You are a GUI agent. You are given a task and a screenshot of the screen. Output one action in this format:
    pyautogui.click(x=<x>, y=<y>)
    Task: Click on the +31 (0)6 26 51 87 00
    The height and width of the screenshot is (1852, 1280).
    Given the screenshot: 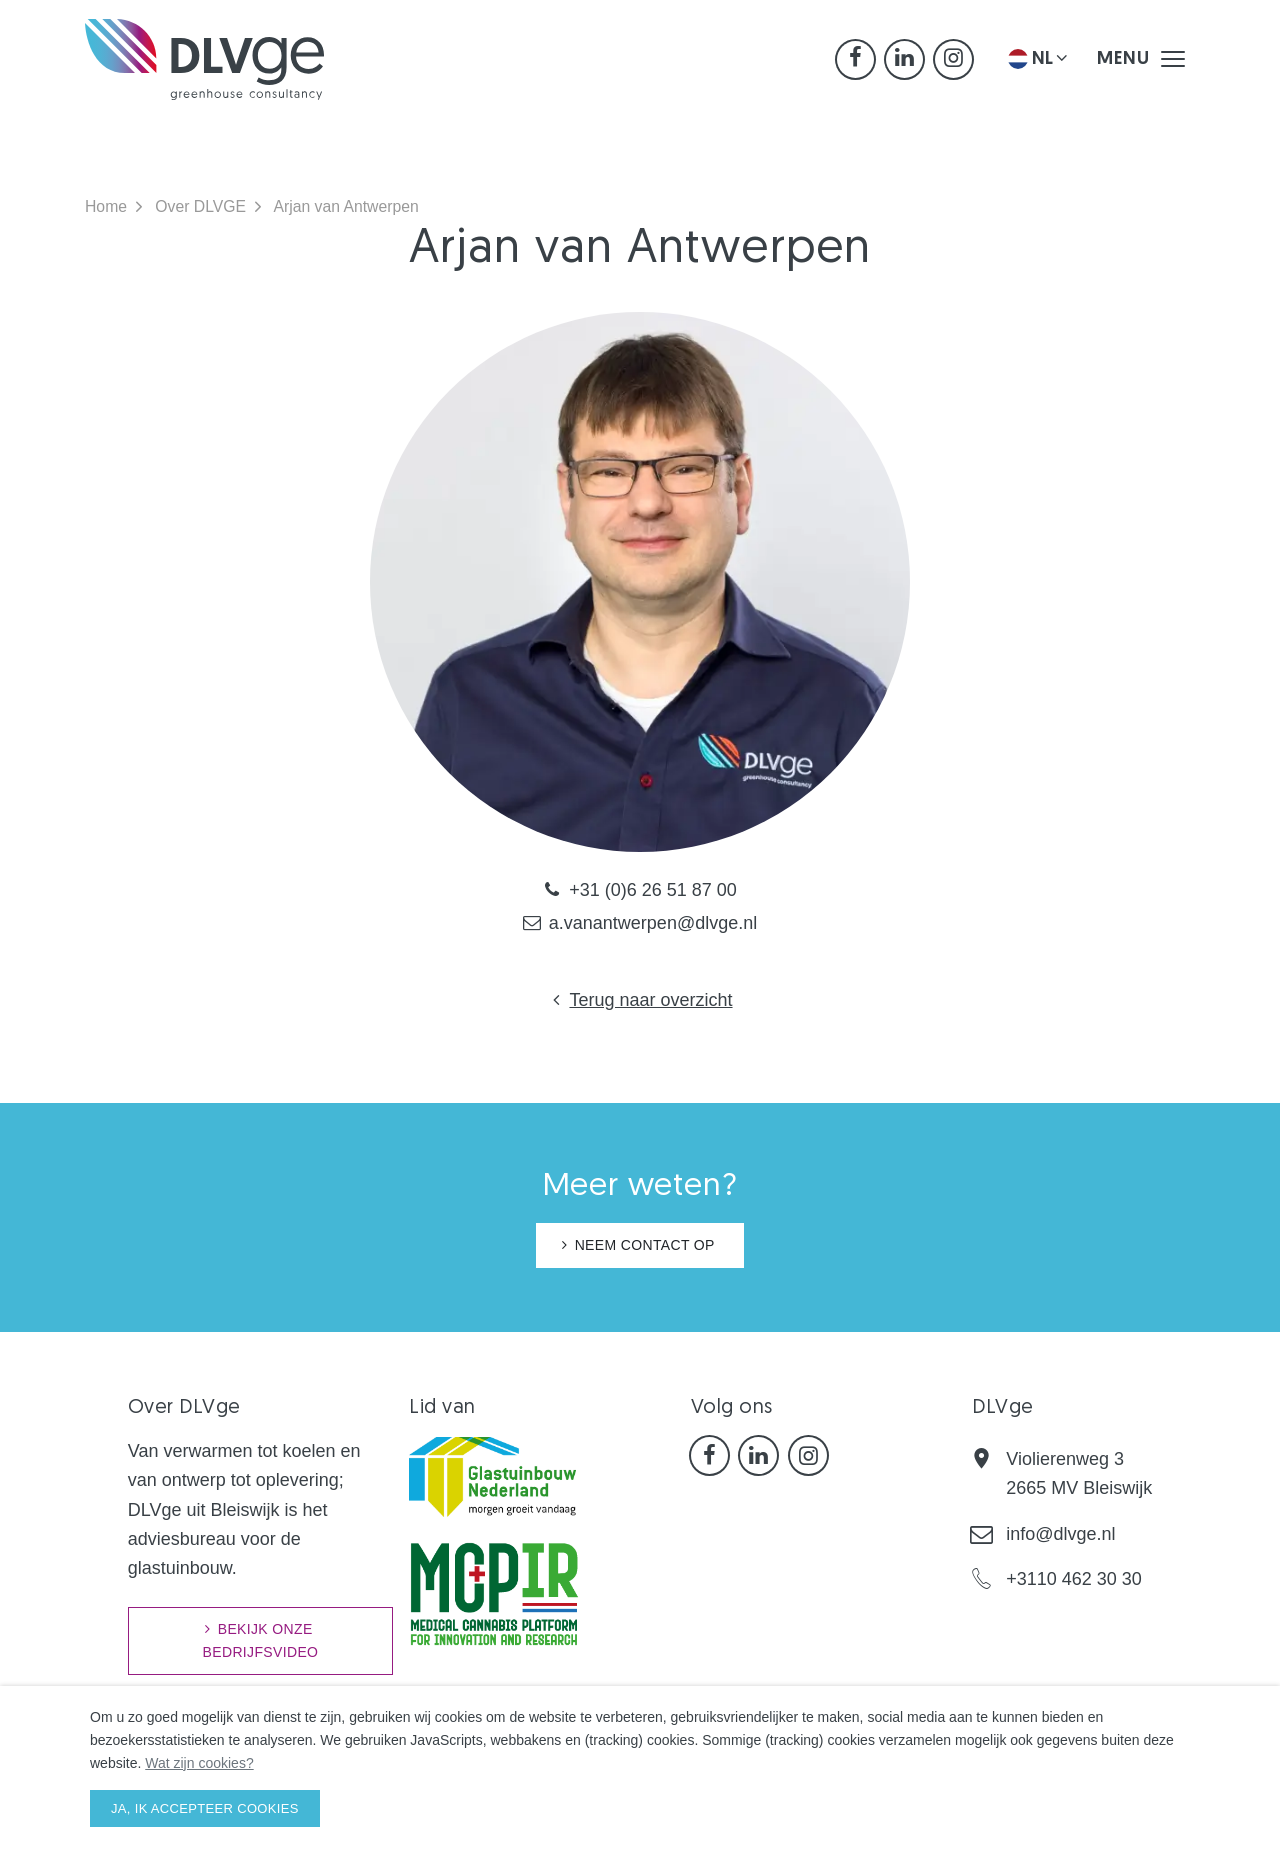 What is the action you would take?
    pyautogui.click(x=640, y=890)
    